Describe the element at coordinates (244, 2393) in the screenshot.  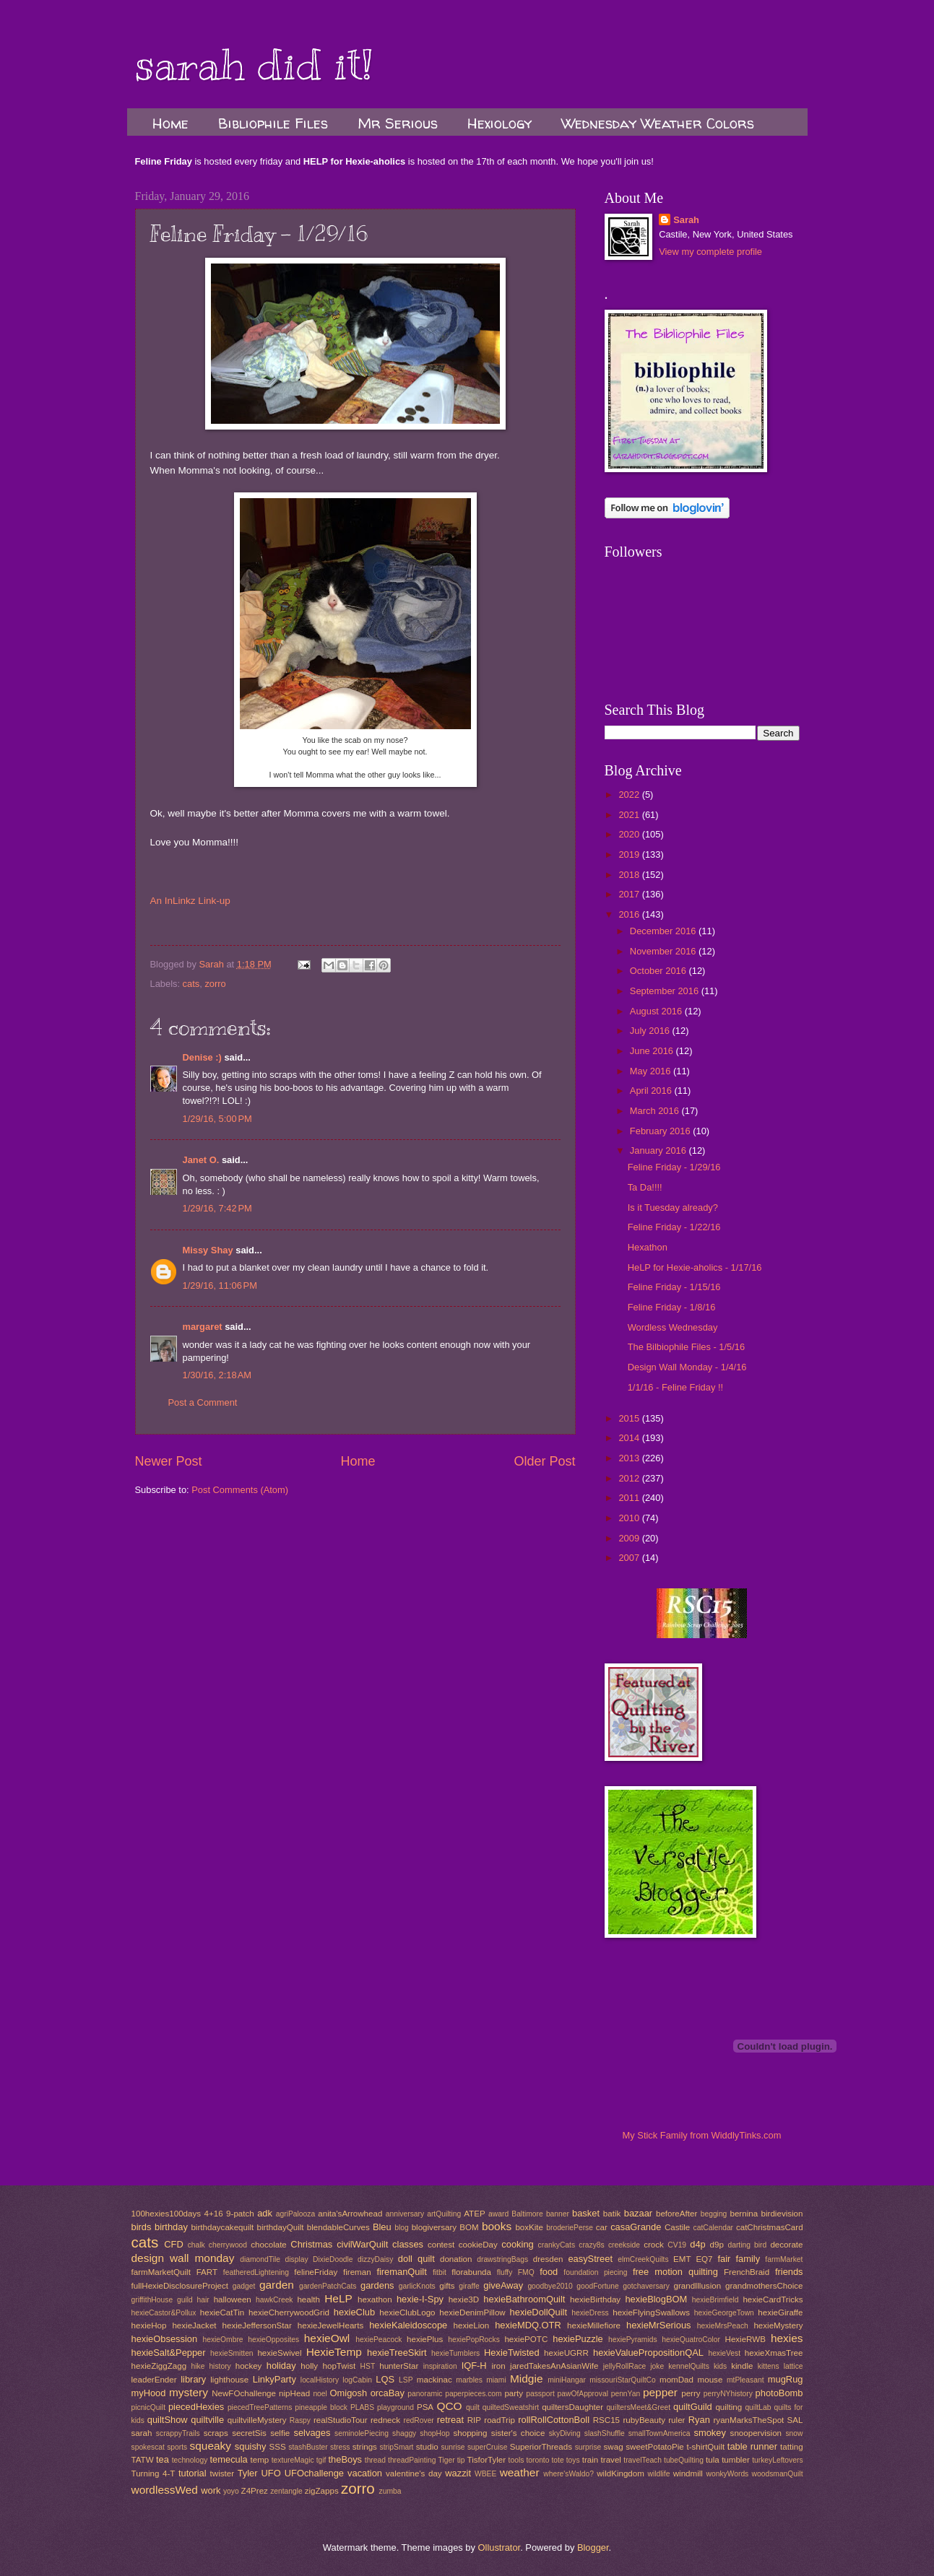
I see `NewFOchallenge` at that location.